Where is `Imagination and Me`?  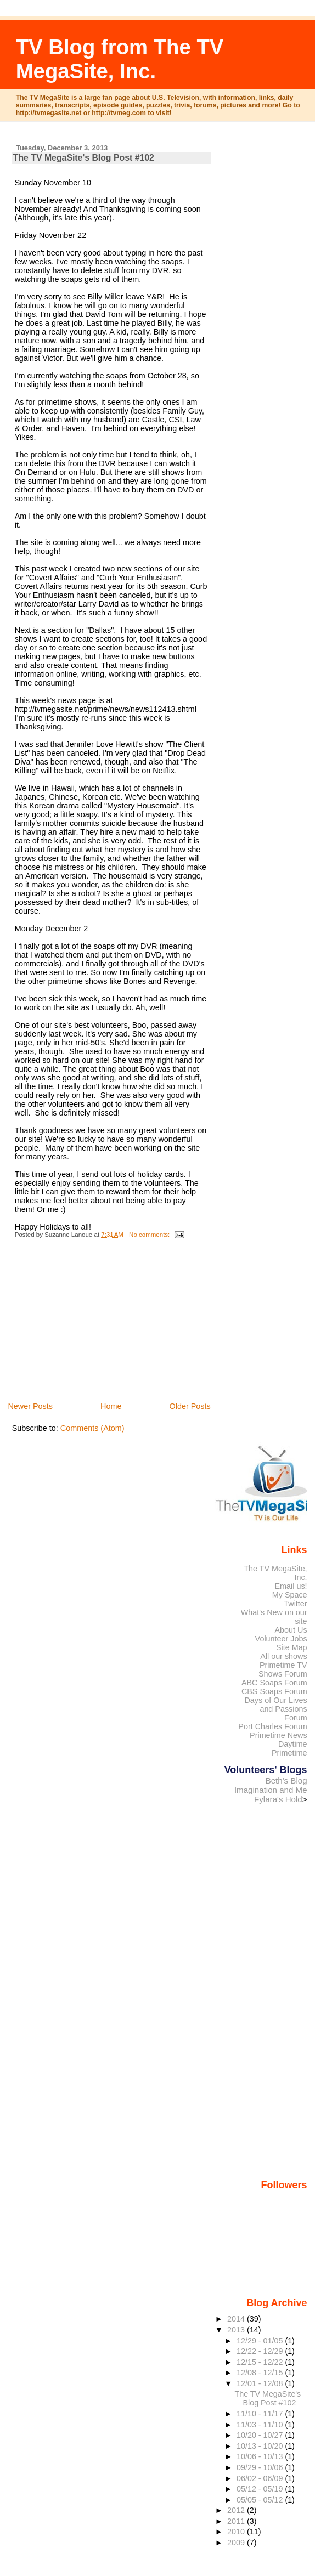 Imagination and Me is located at coordinates (270, 1789).